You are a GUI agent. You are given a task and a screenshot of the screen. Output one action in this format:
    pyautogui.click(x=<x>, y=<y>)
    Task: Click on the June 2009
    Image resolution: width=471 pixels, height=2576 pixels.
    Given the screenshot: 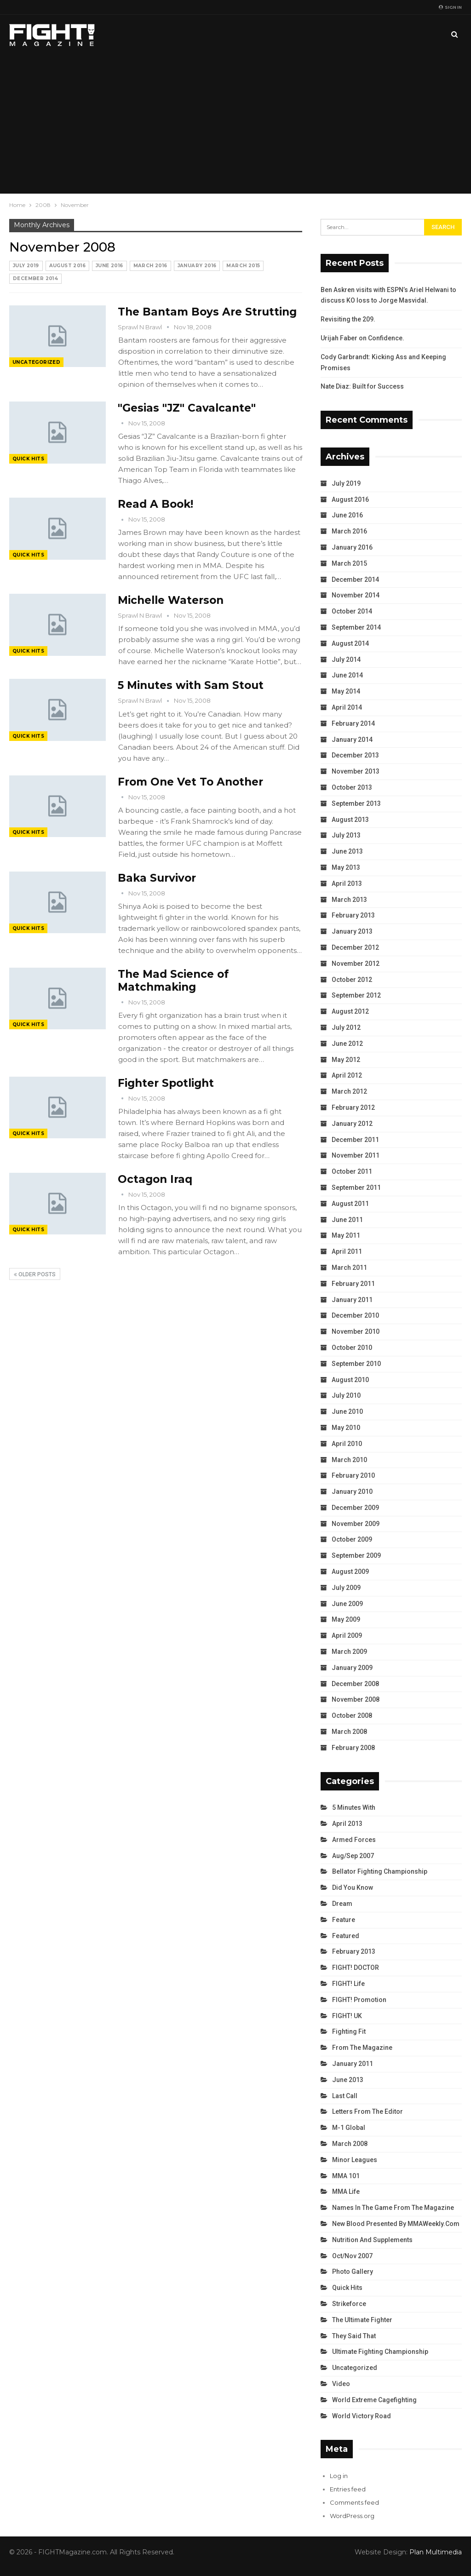 What is the action you would take?
    pyautogui.click(x=347, y=1603)
    